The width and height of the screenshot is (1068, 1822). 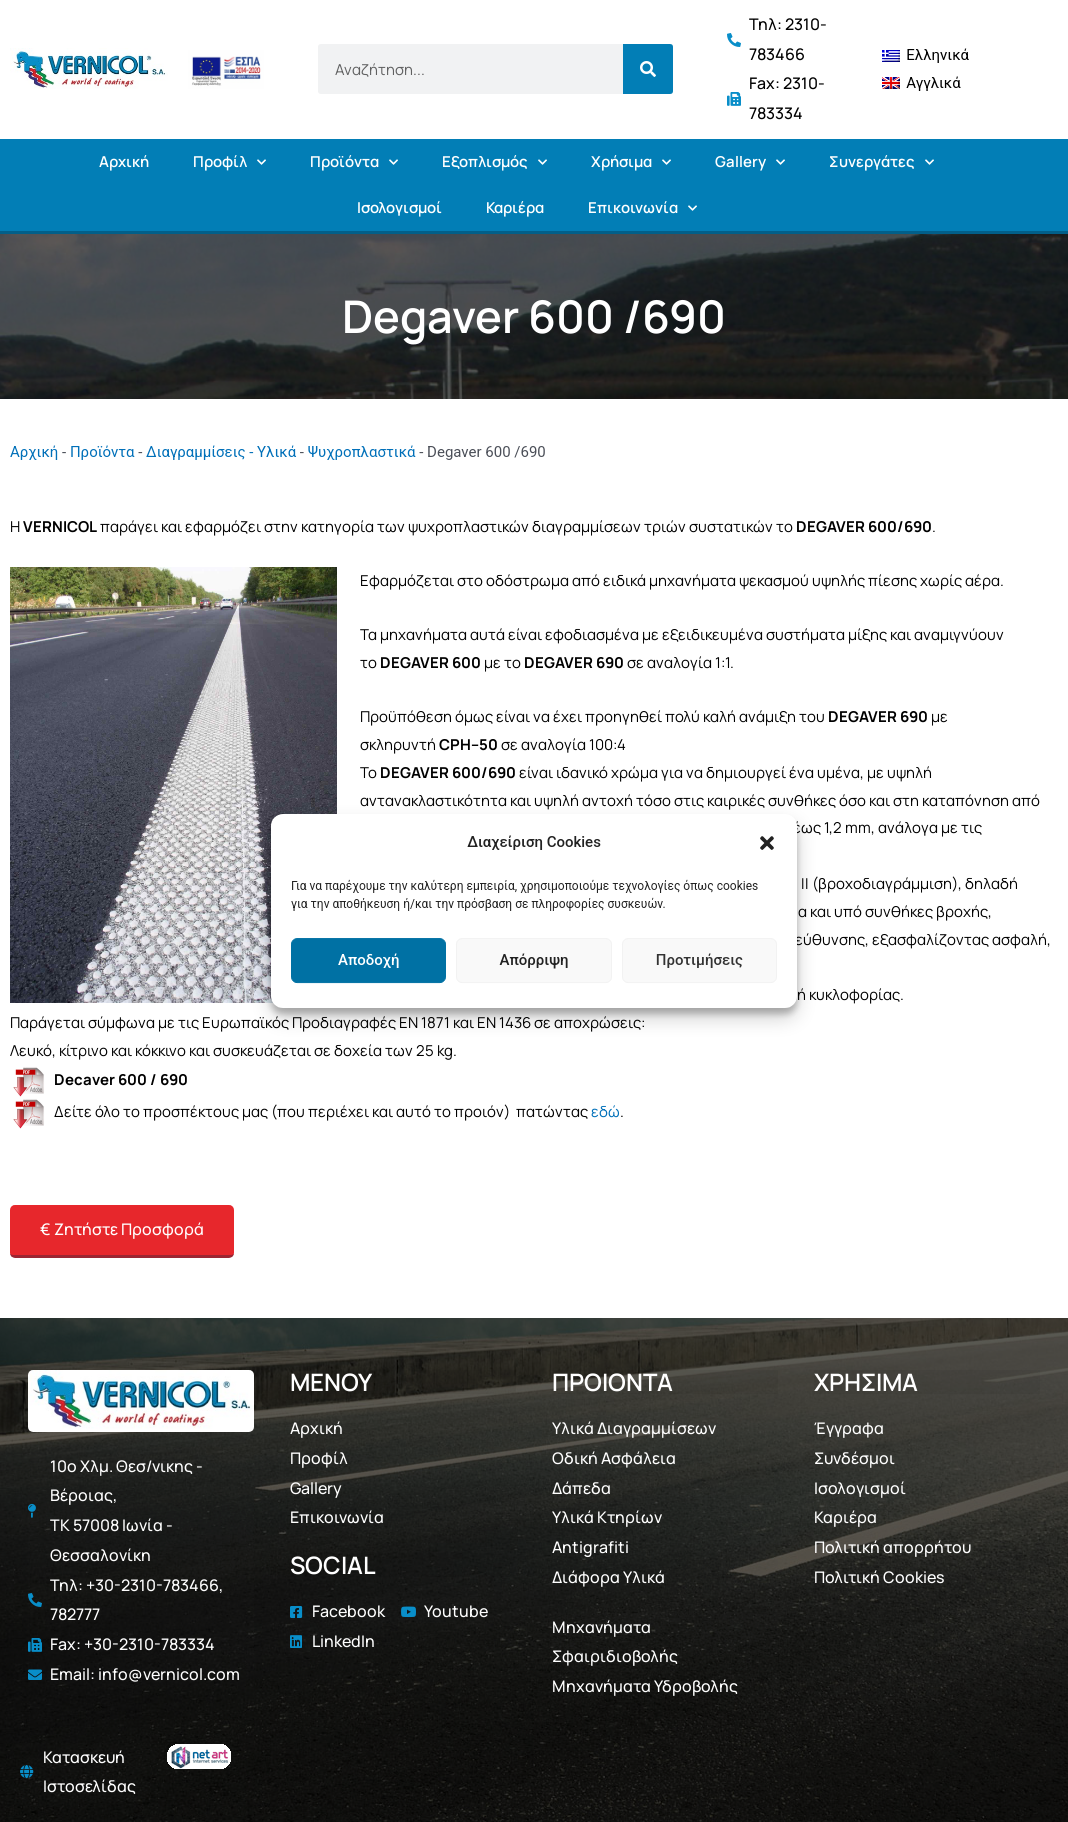 I want to click on [button], so click(x=767, y=843).